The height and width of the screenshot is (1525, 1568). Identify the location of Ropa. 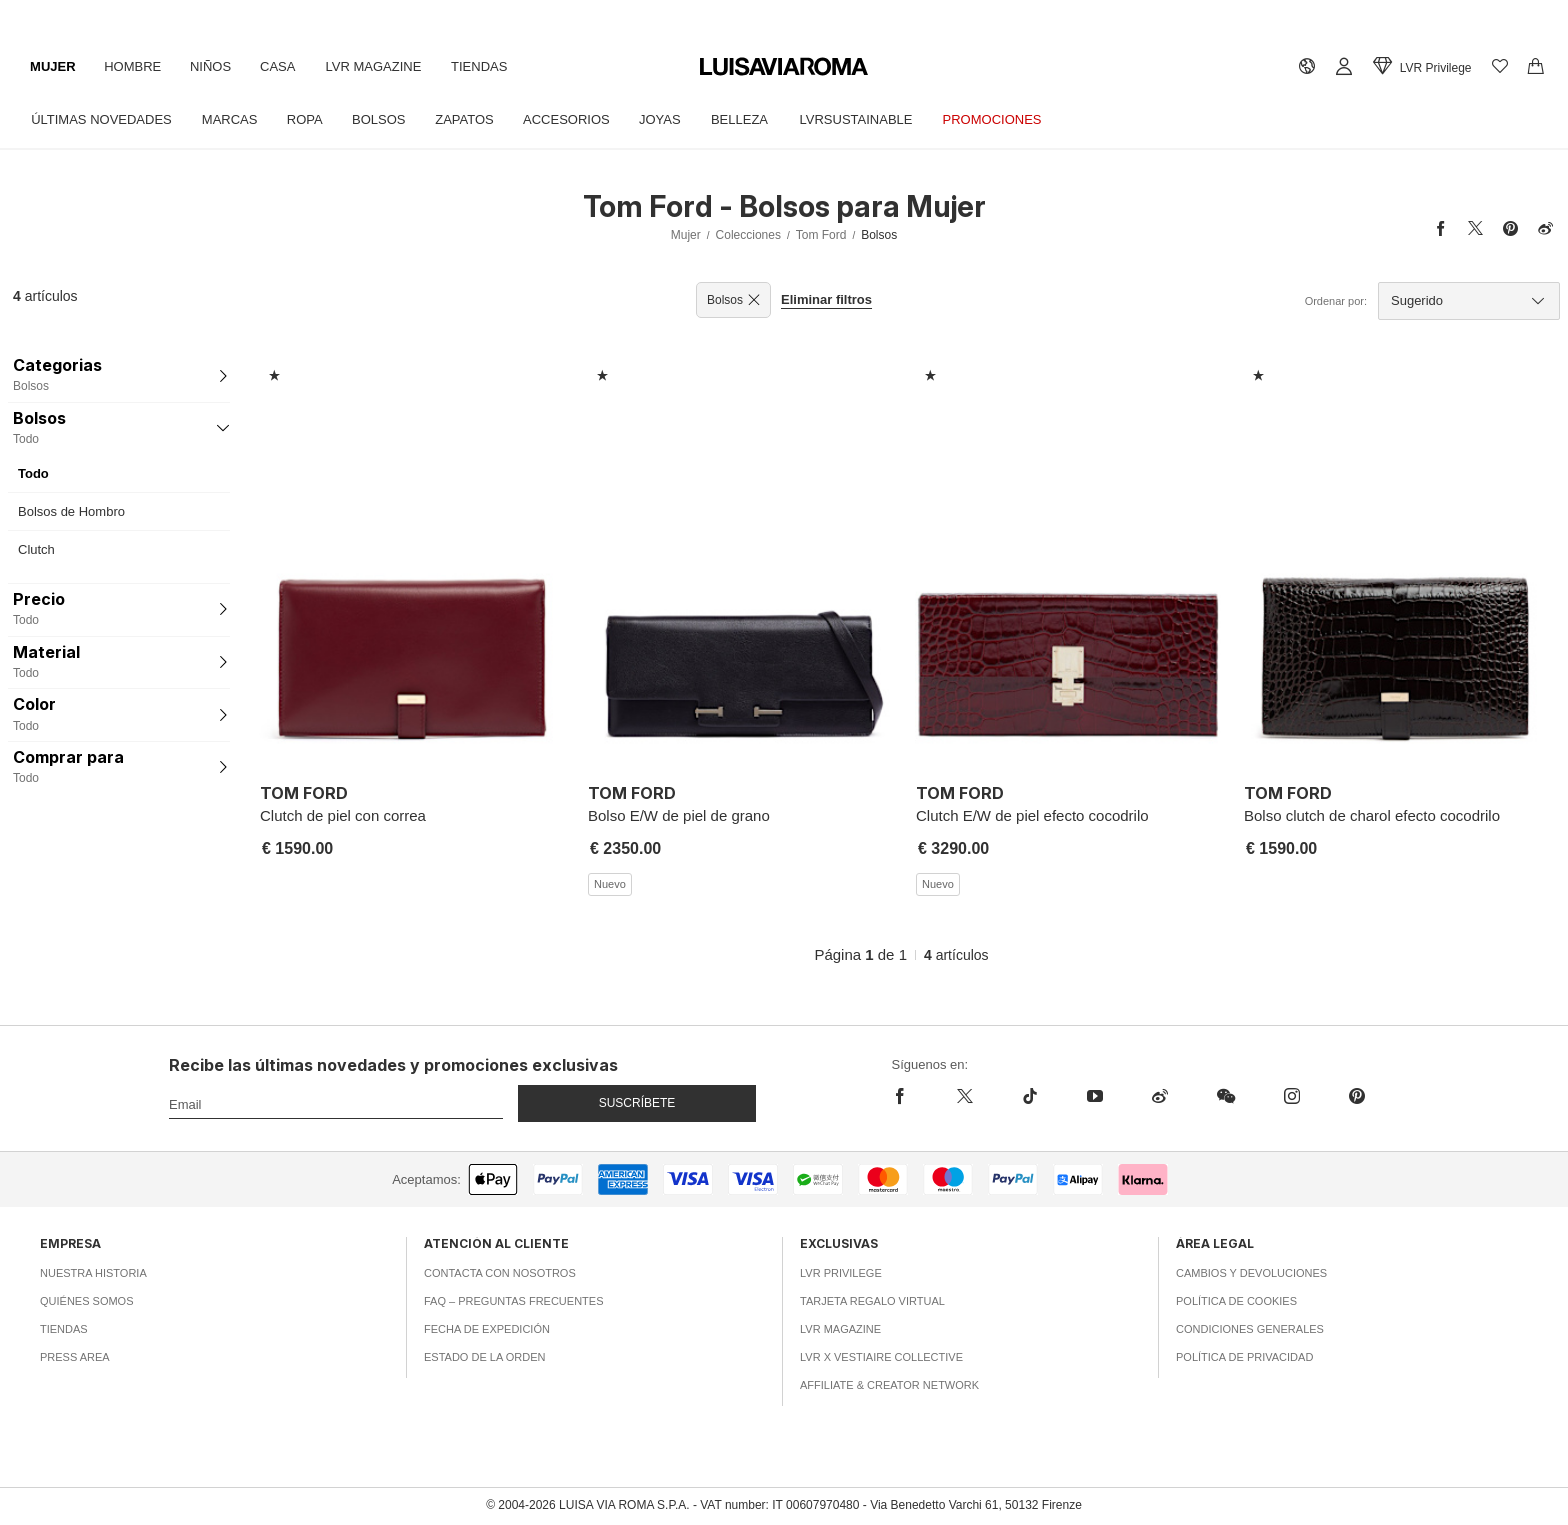
(309, 119).